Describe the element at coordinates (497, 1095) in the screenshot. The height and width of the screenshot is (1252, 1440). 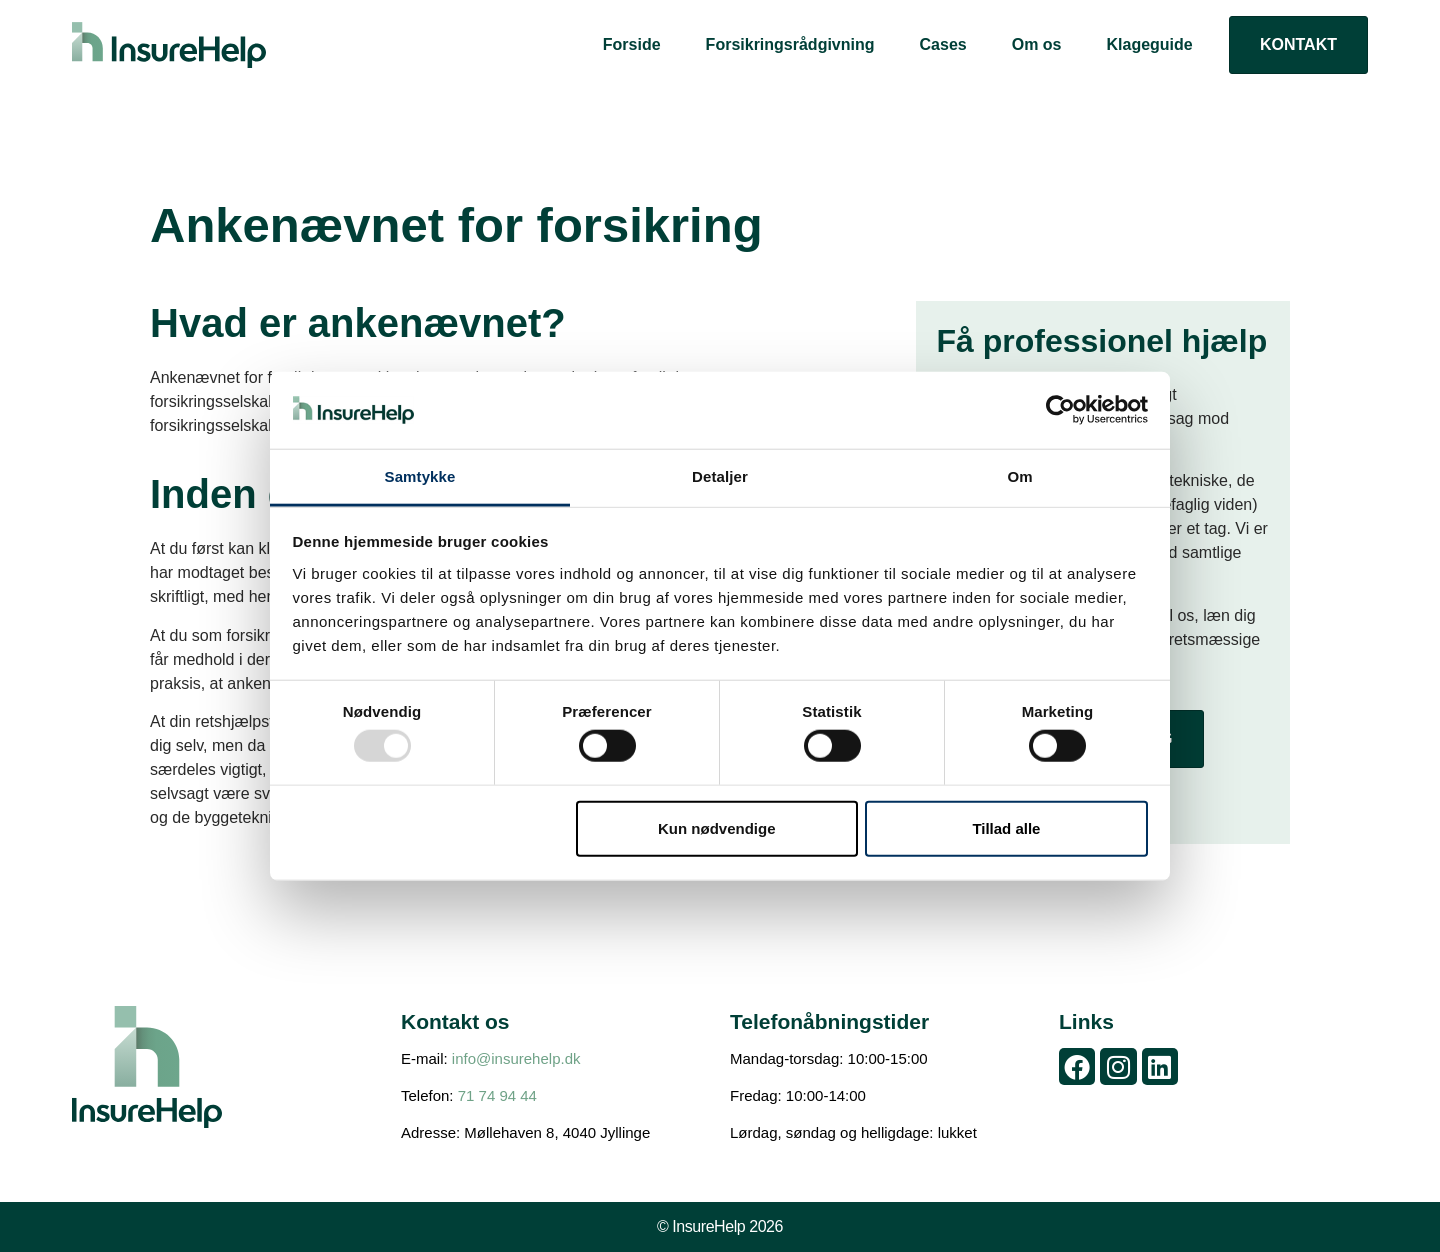
I see `71 74 94 44` at that location.